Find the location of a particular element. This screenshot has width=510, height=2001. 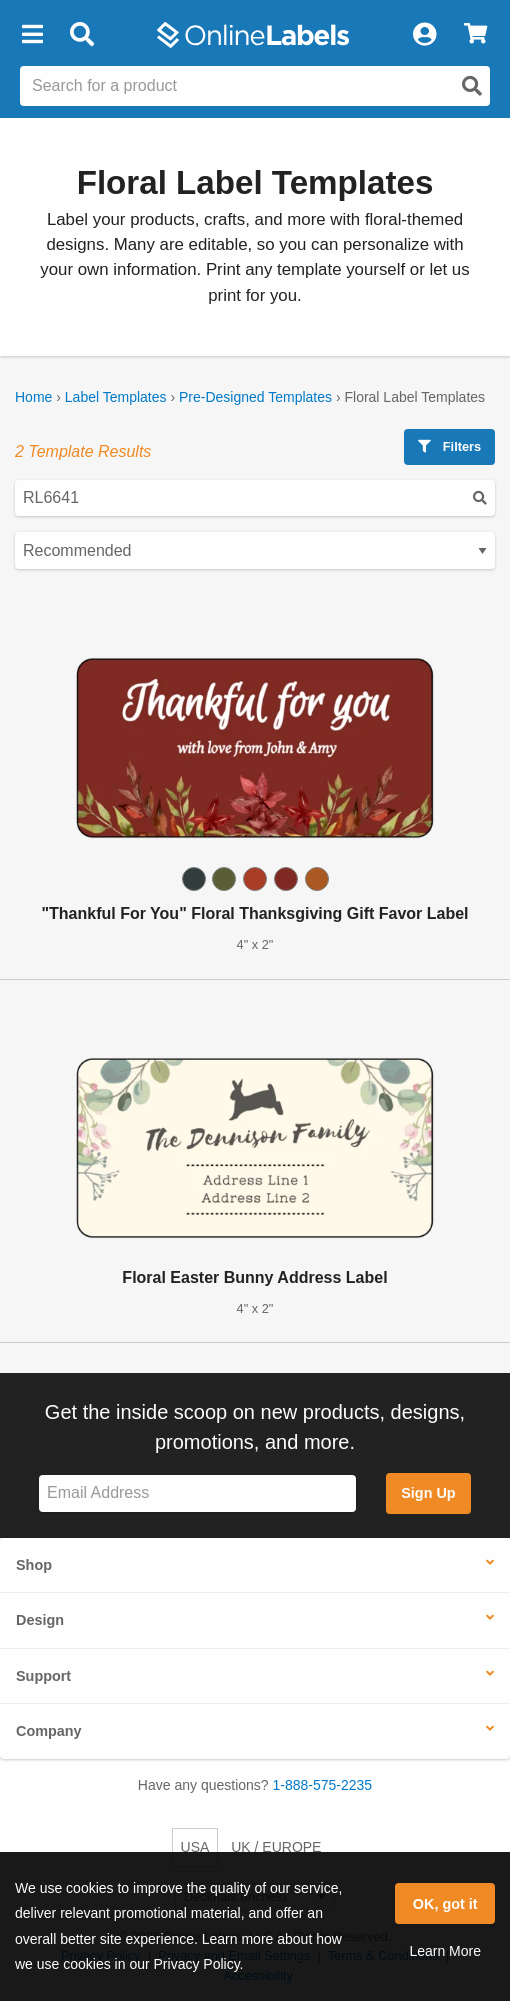

OK, got it is located at coordinates (445, 1904).